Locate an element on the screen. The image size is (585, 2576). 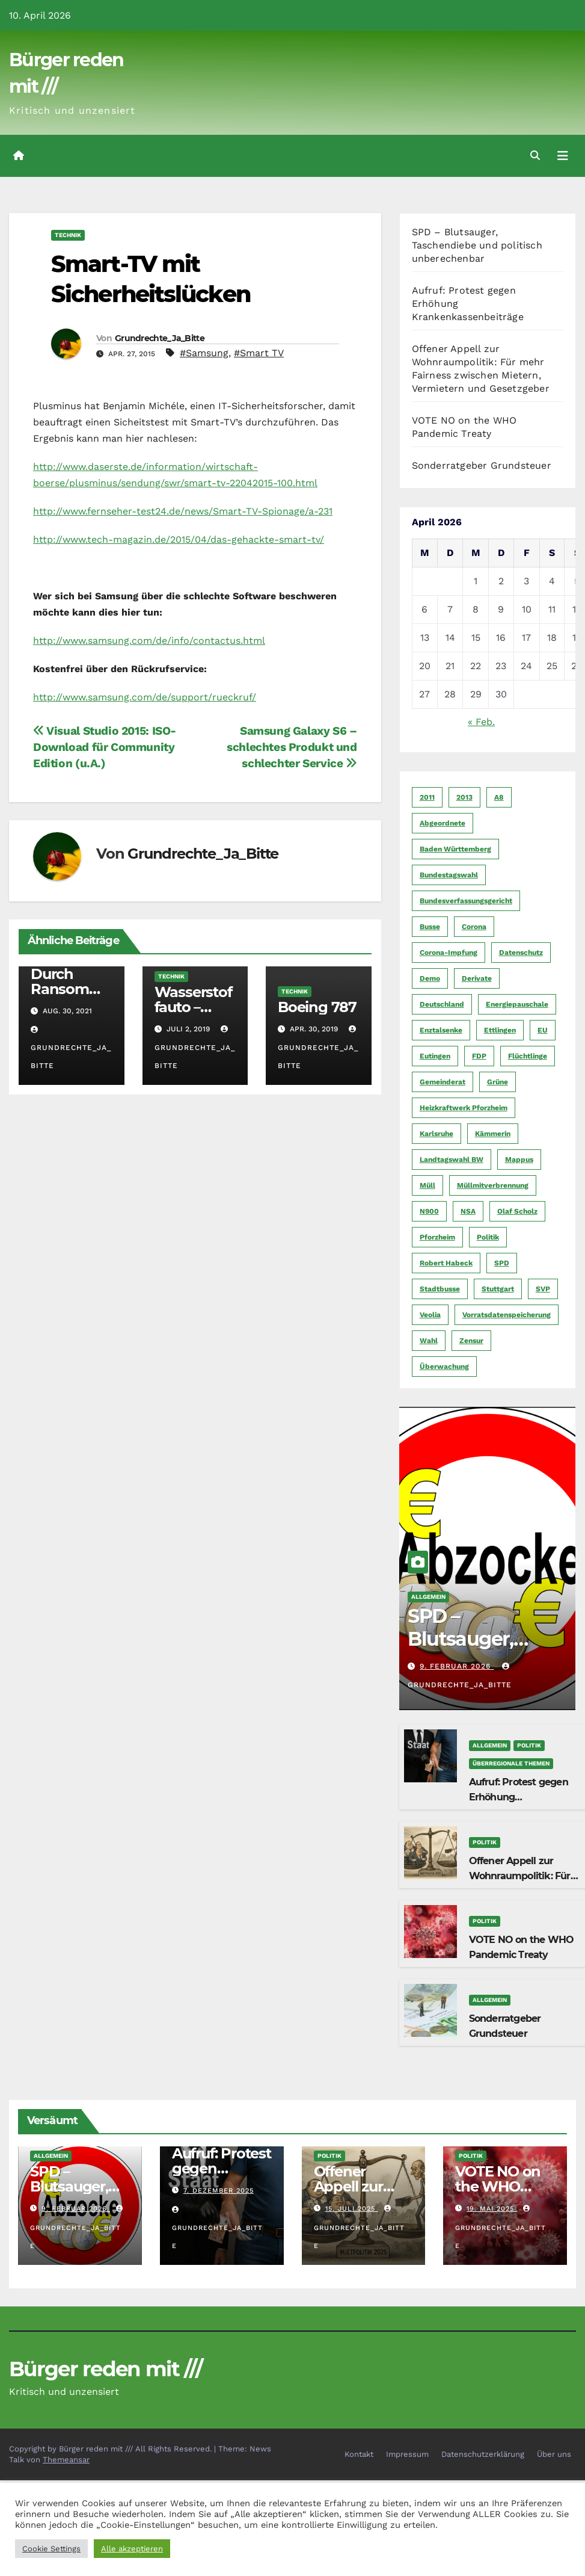
19. Mai 2025 is located at coordinates (492, 2209).